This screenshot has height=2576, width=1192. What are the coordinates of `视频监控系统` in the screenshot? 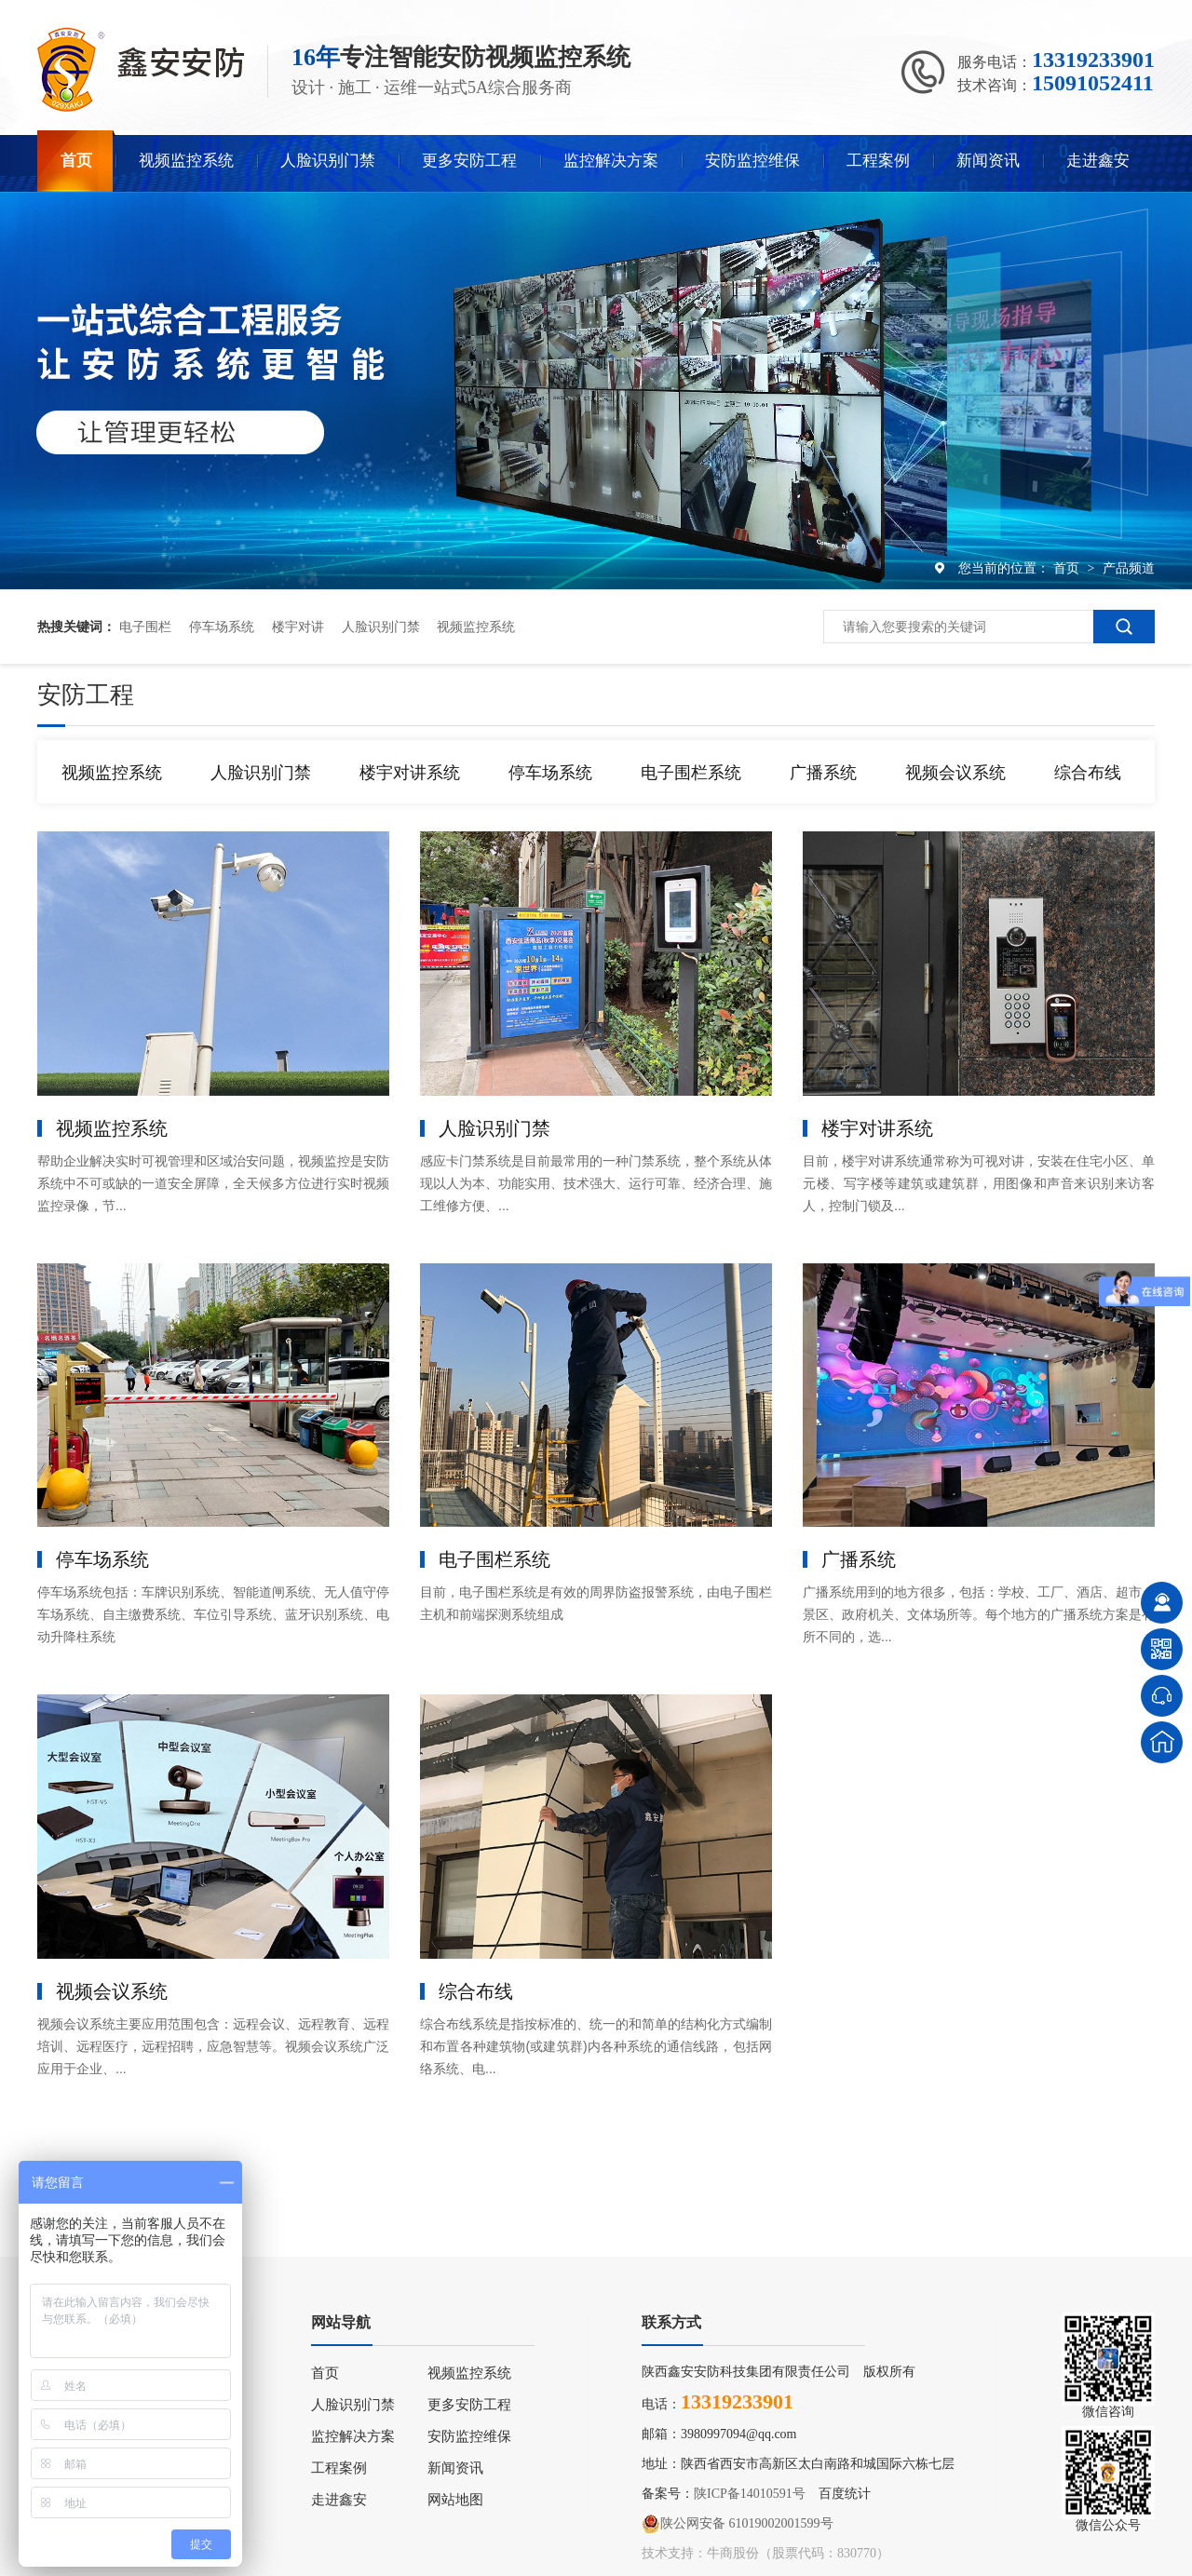 It's located at (186, 160).